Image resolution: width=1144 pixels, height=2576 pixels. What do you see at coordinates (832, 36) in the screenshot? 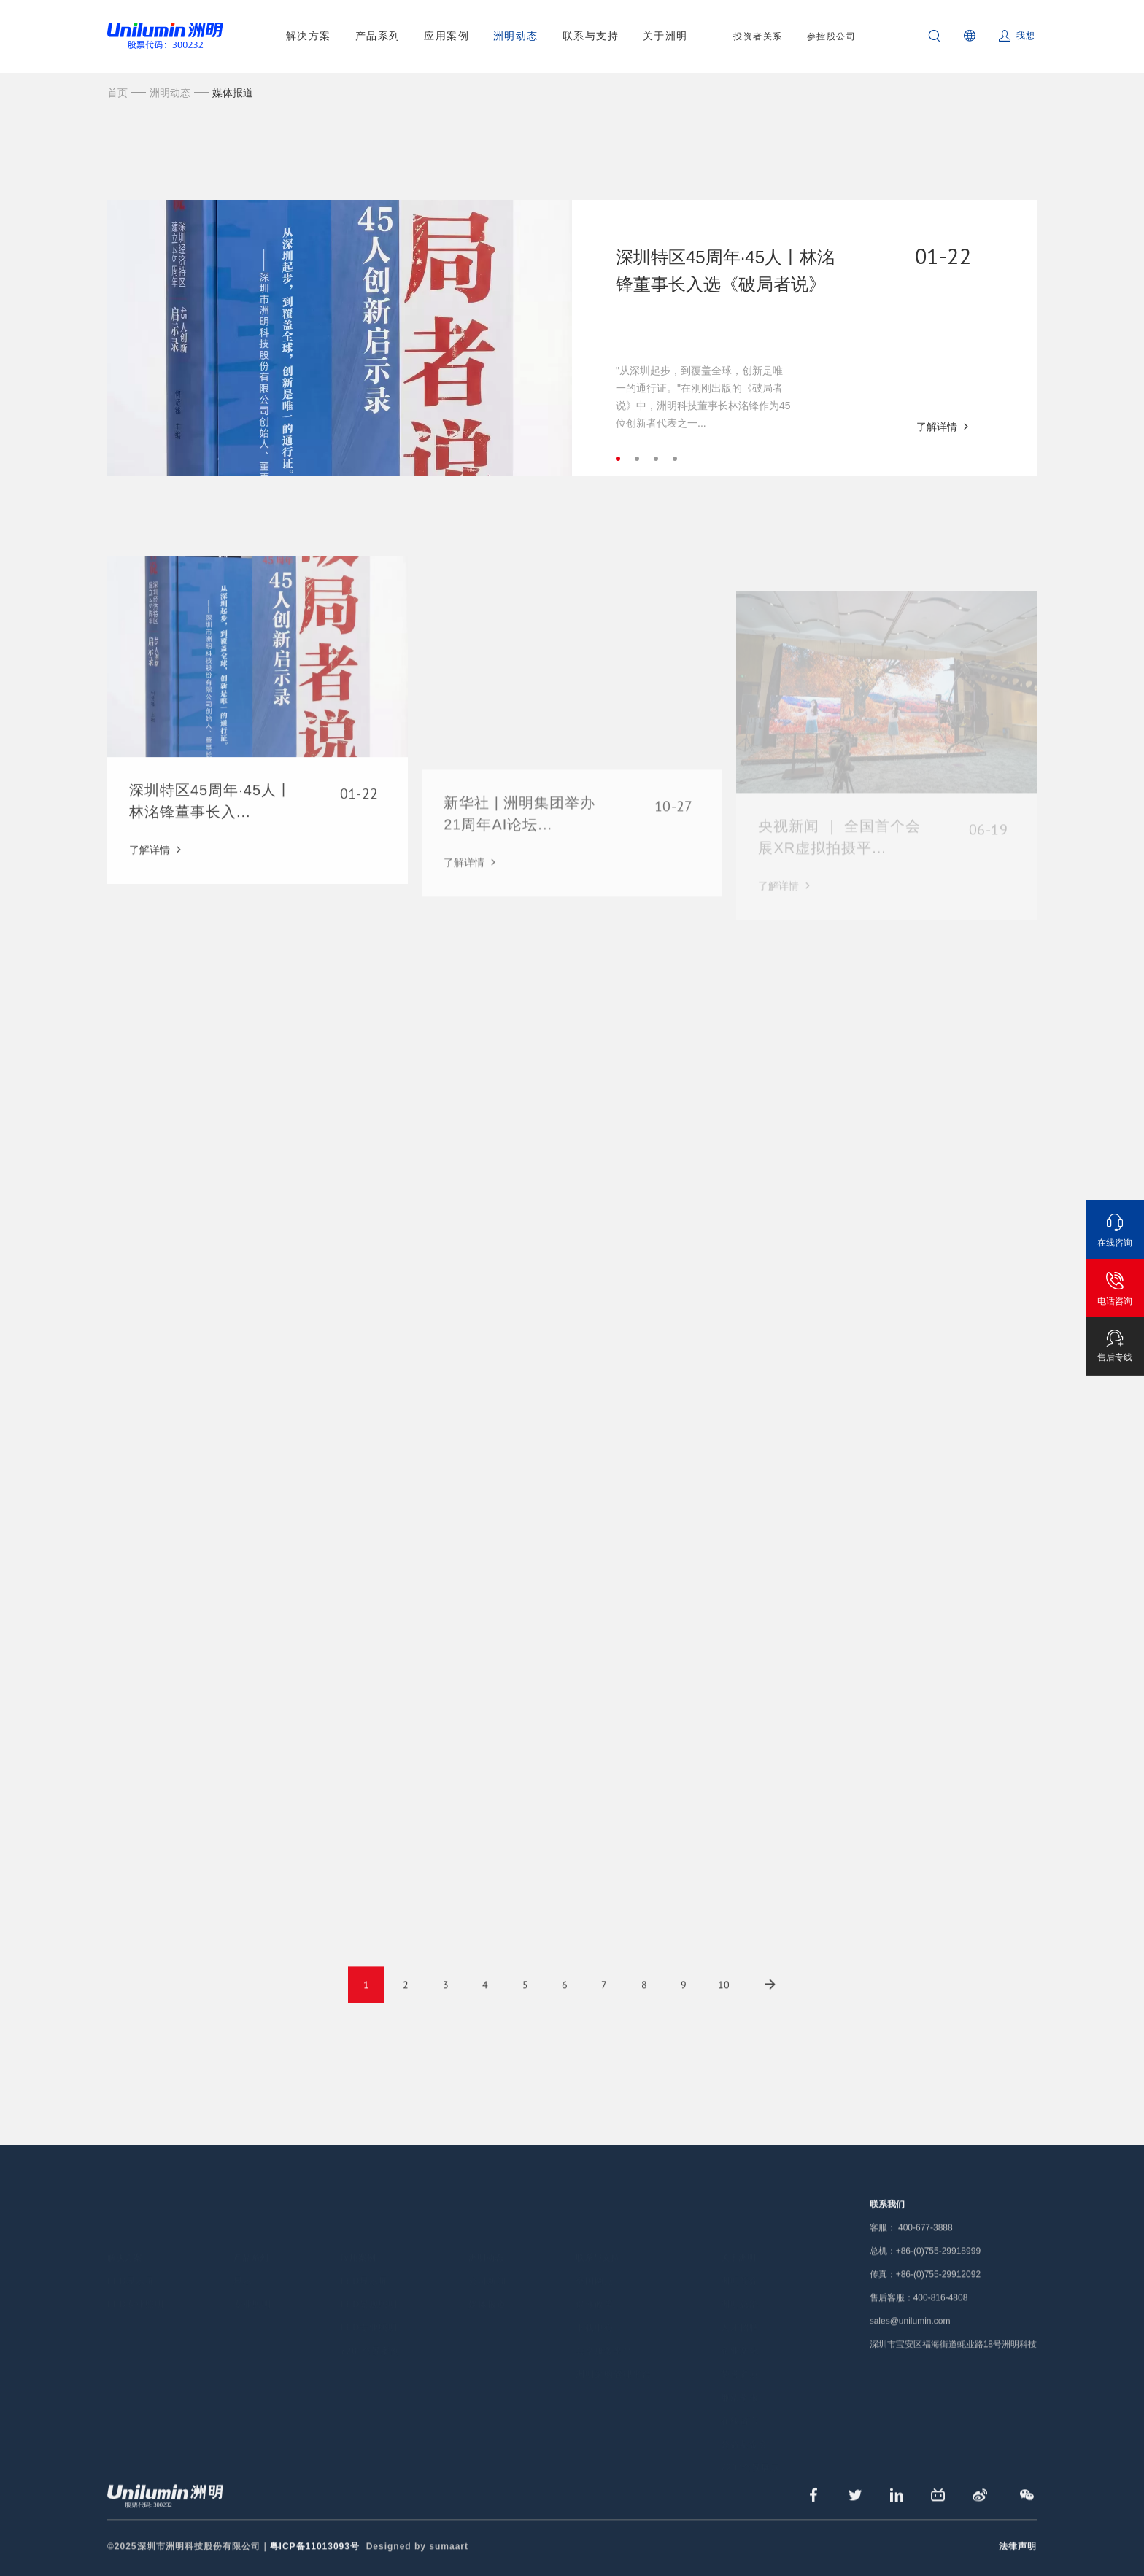
I see `参控股公司` at bounding box center [832, 36].